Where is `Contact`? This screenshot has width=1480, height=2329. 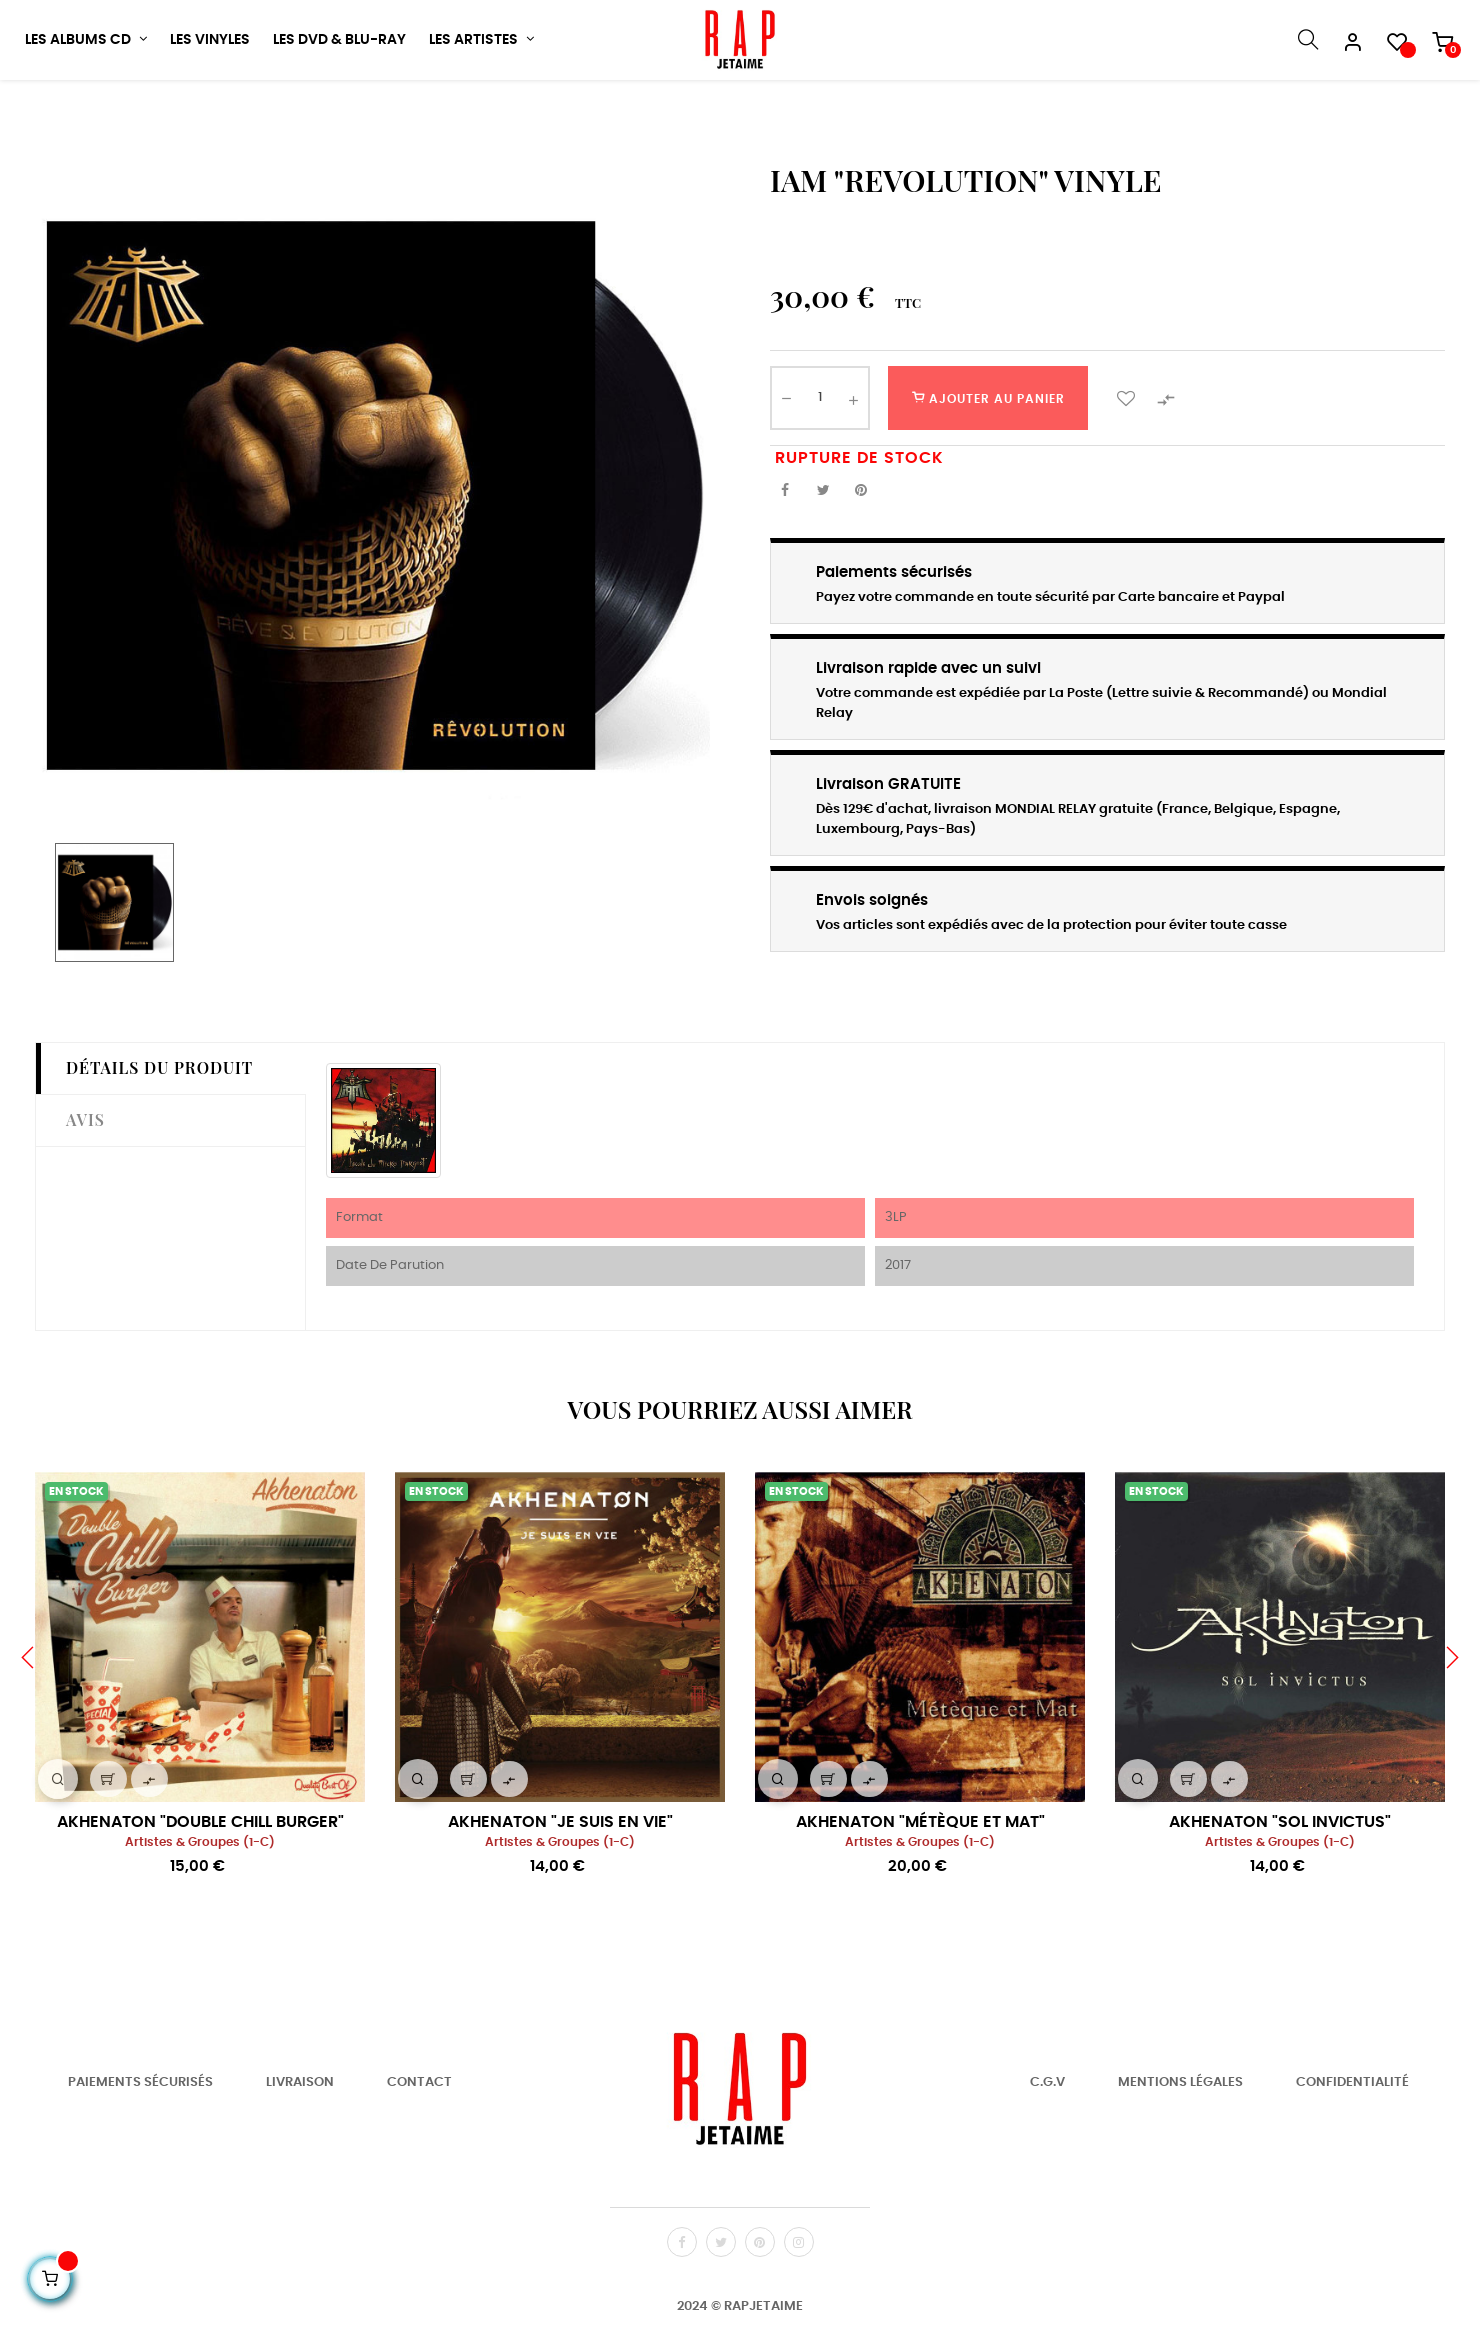 Contact is located at coordinates (419, 2153).